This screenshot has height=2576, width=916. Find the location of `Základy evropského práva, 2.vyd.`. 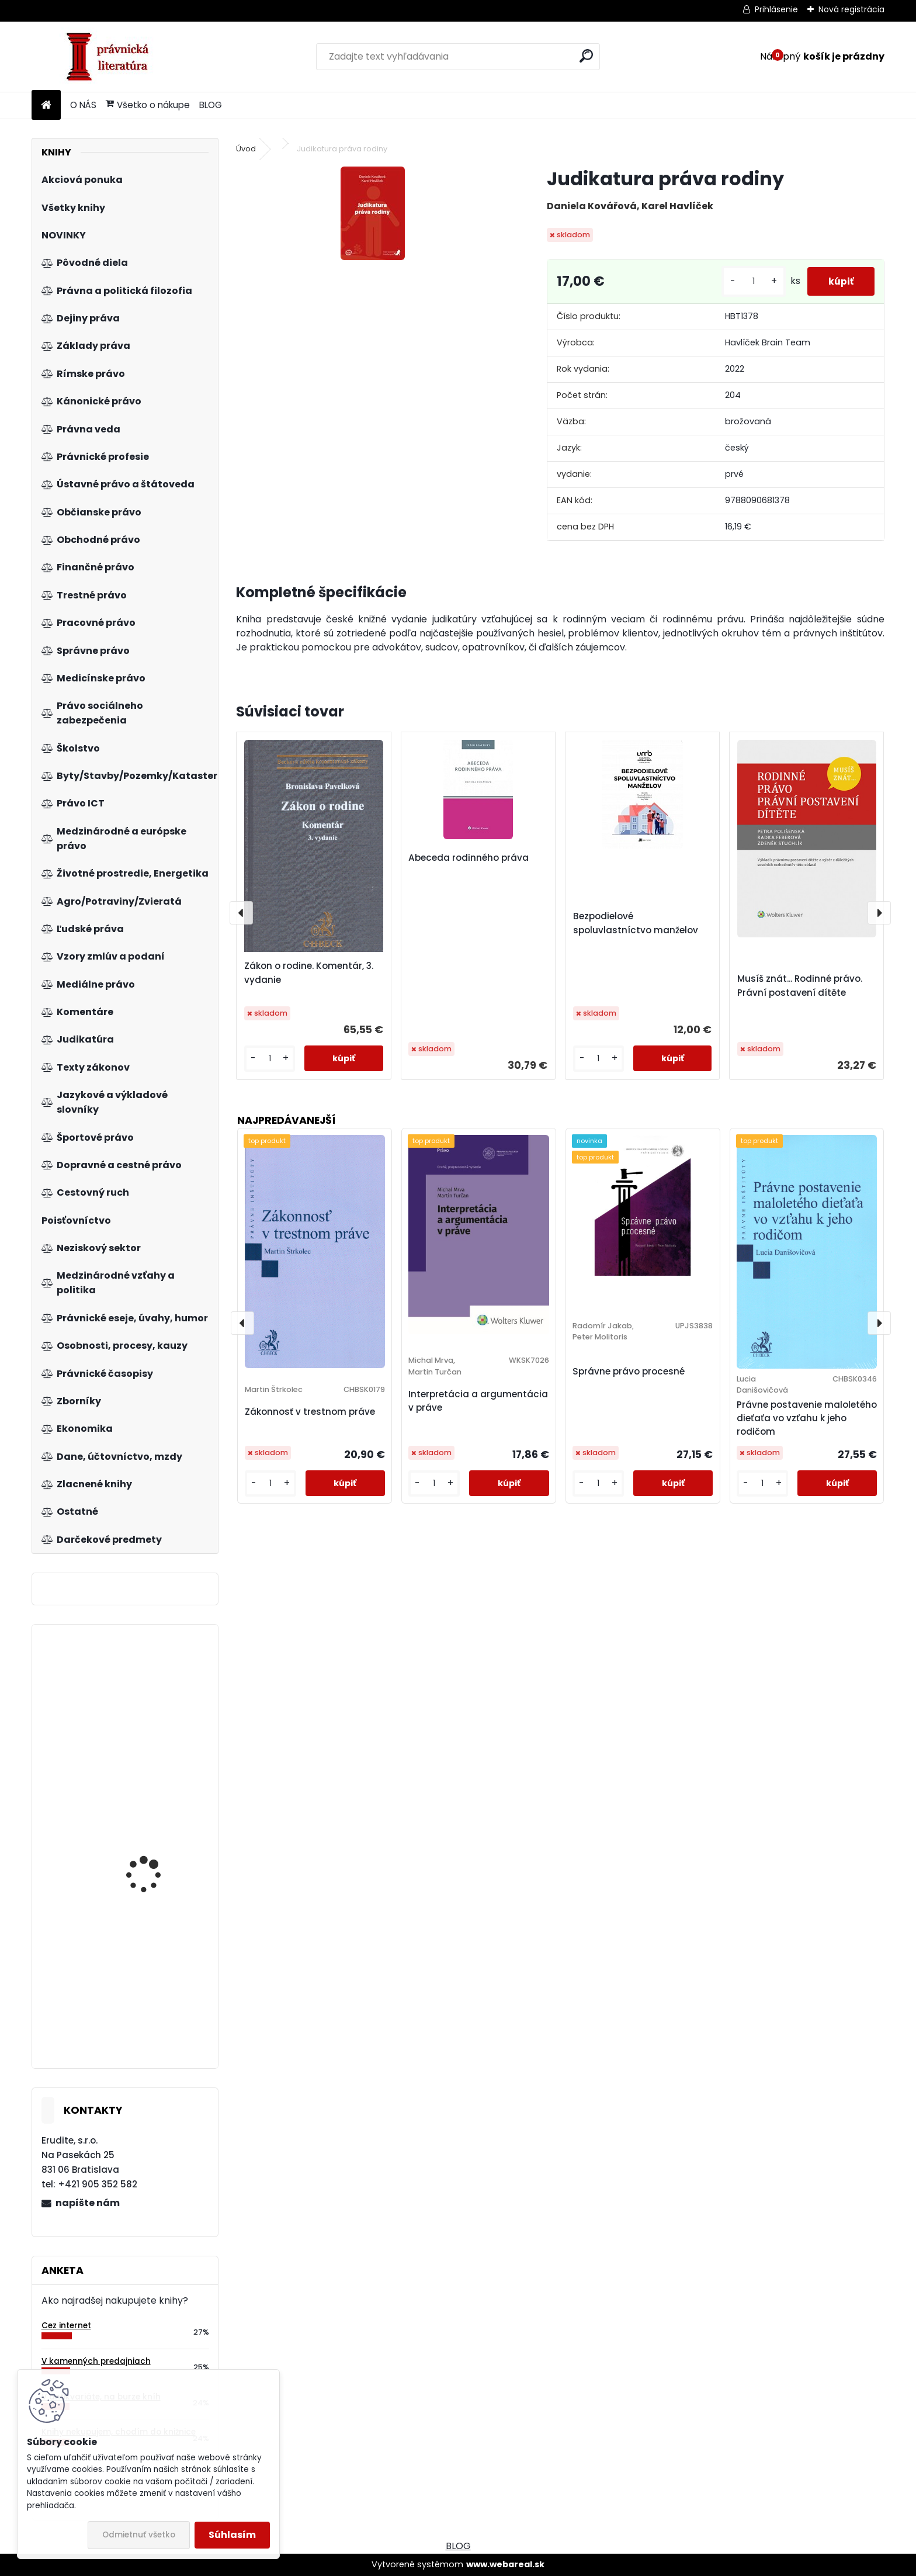

Základy evropského práva, 2.vyd. is located at coordinates (150, 1975).